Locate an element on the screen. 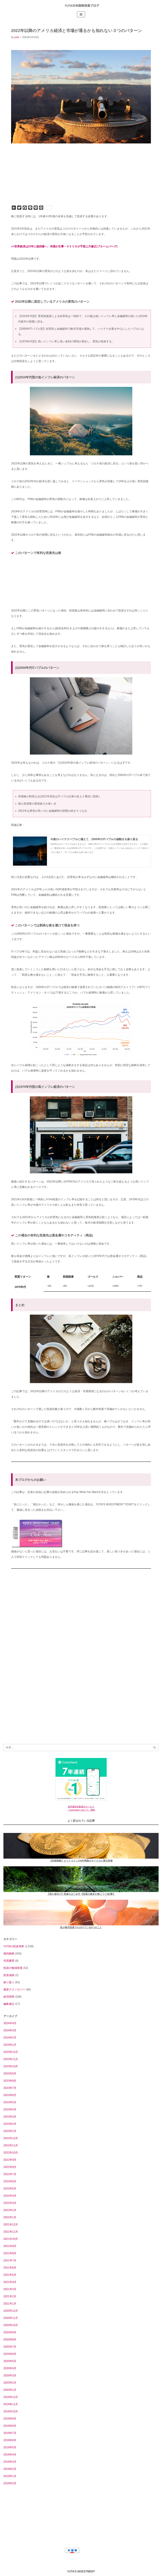 The image size is (162, 2576). 2019年3月 is located at coordinates (10, 2462).